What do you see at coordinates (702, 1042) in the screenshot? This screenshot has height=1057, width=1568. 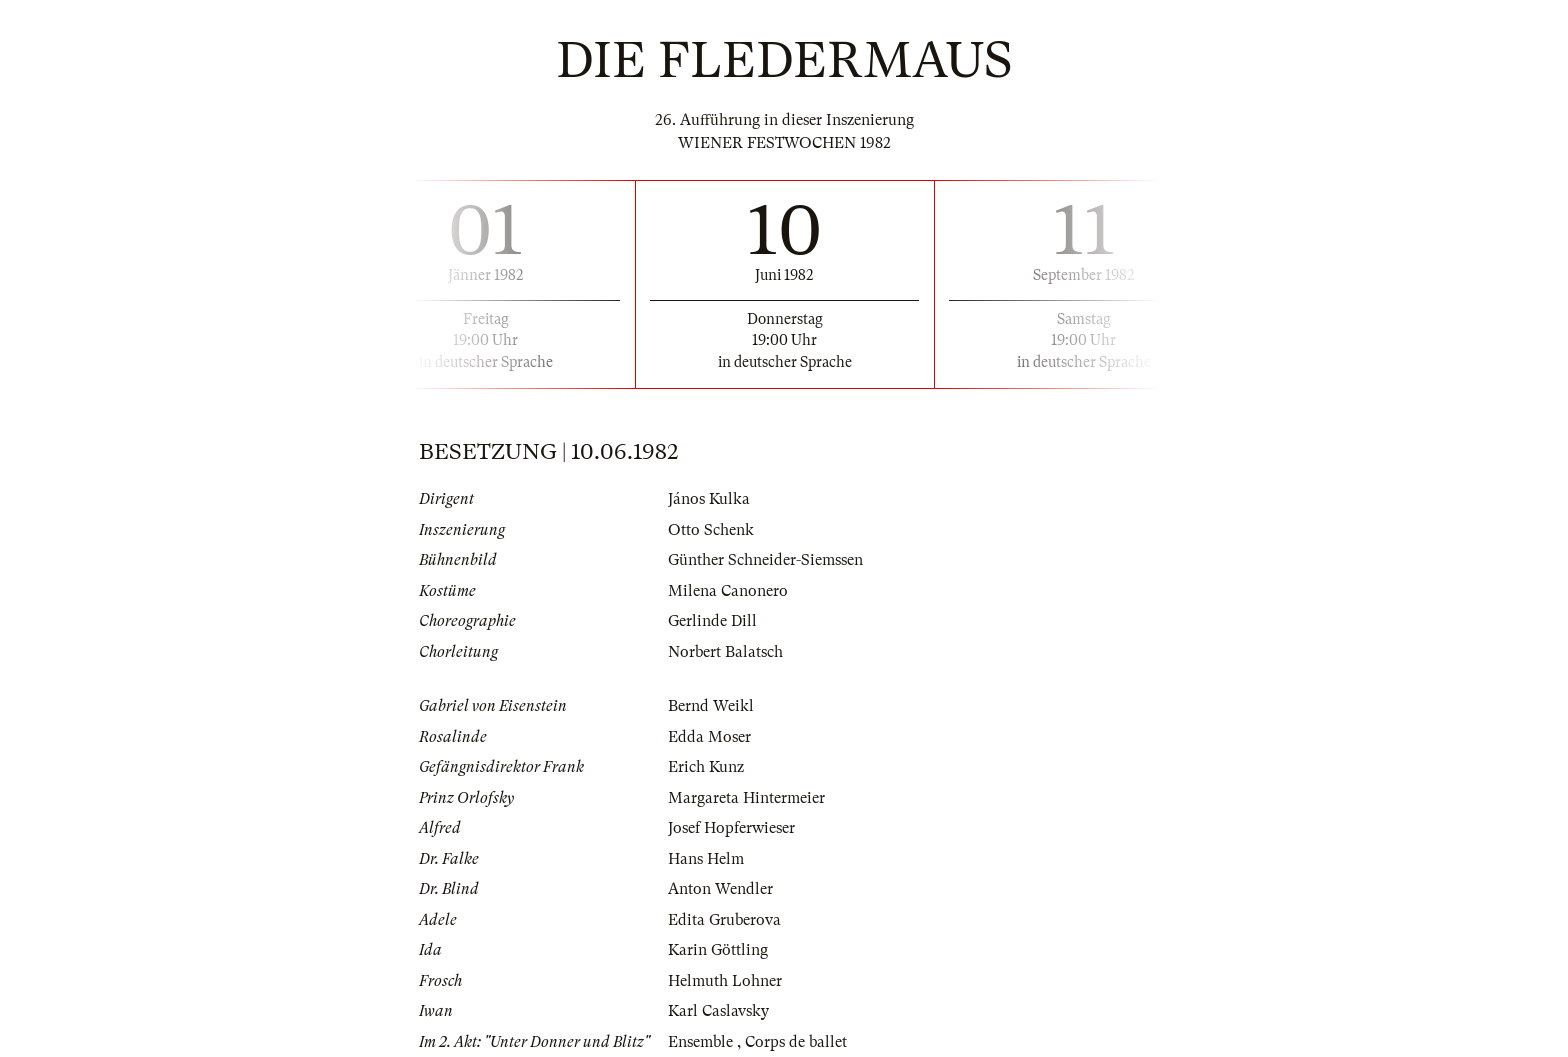 I see `Ensemble` at bounding box center [702, 1042].